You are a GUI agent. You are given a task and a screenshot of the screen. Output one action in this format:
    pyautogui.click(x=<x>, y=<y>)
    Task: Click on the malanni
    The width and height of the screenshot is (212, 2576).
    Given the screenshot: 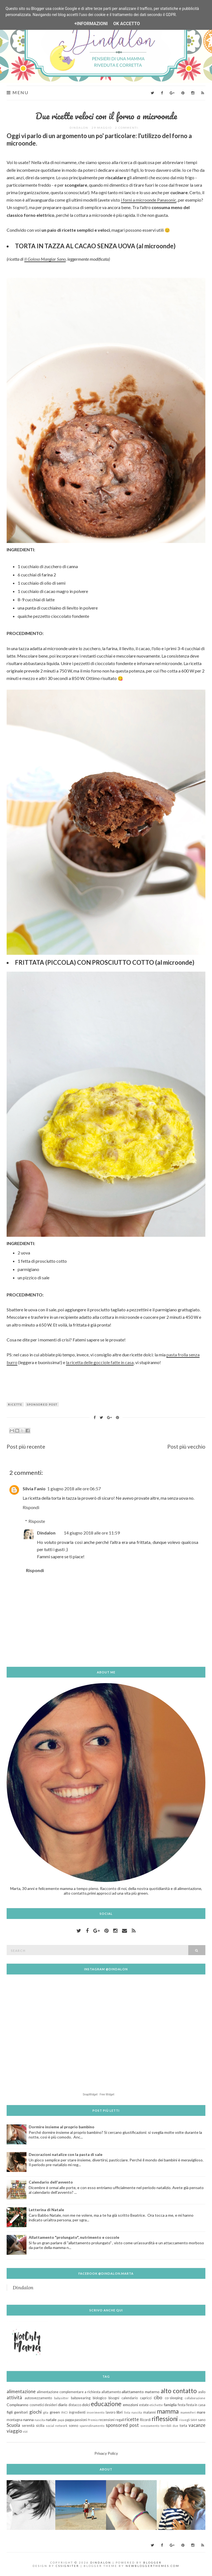 What is the action you would take?
    pyautogui.click(x=149, y=2412)
    